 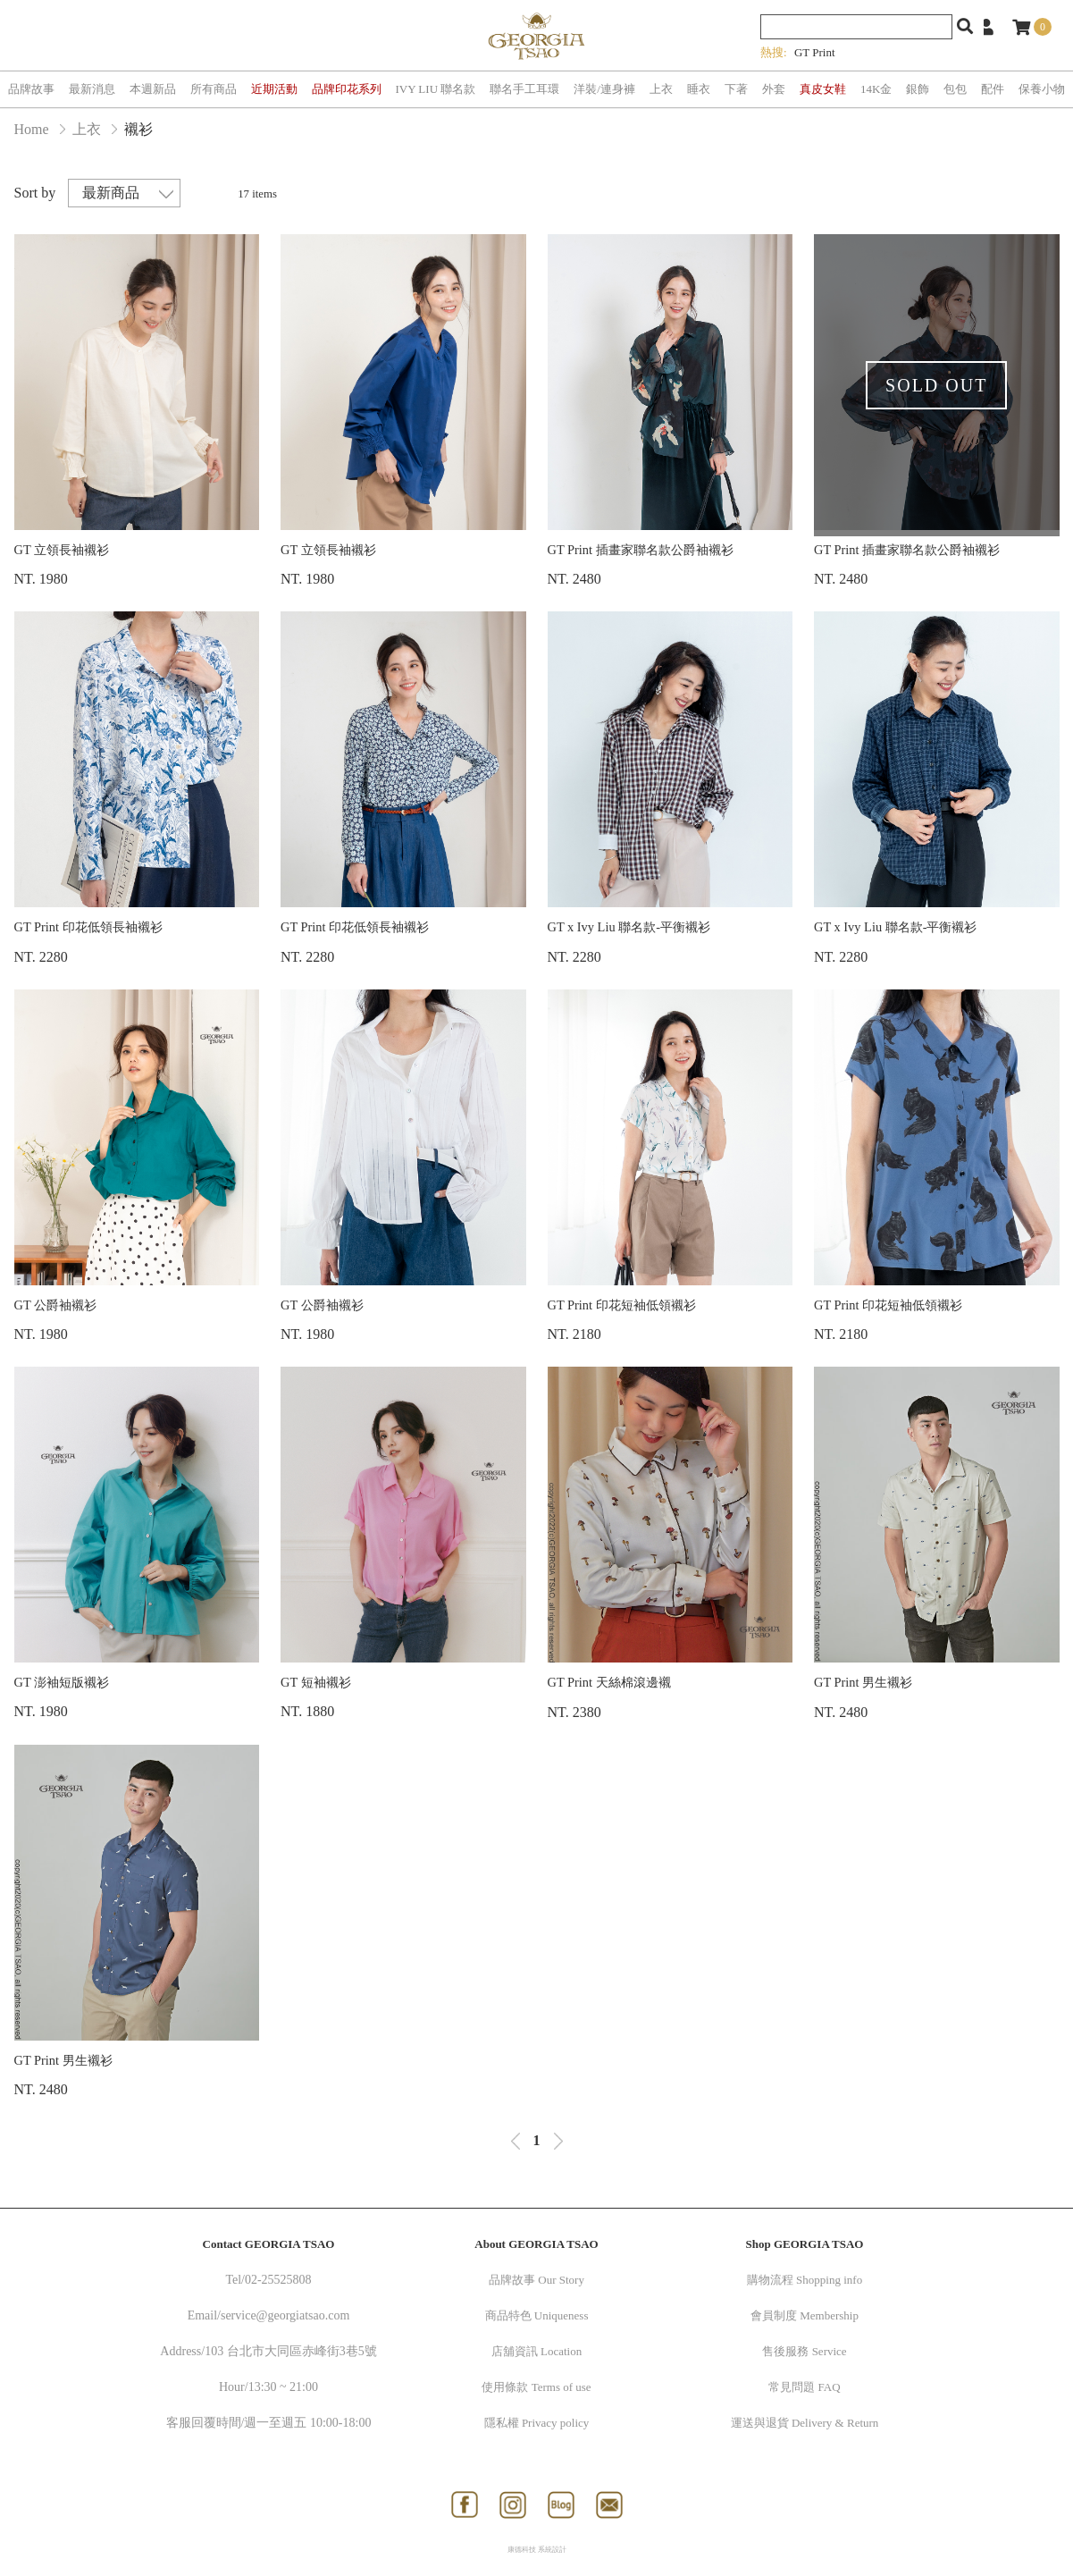 I want to click on GT Print, so click(x=814, y=52).